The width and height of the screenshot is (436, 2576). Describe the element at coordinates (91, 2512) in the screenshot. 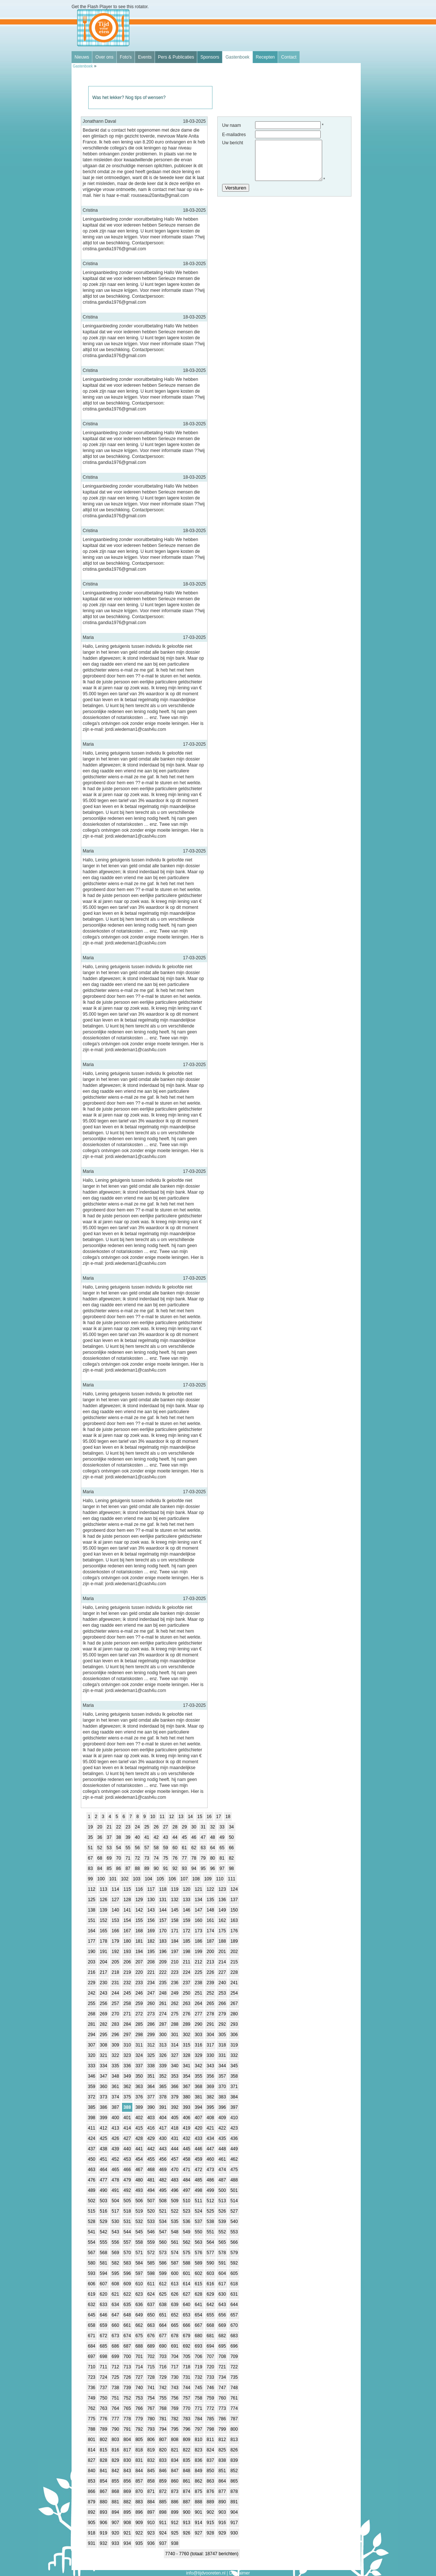

I see `892` at that location.